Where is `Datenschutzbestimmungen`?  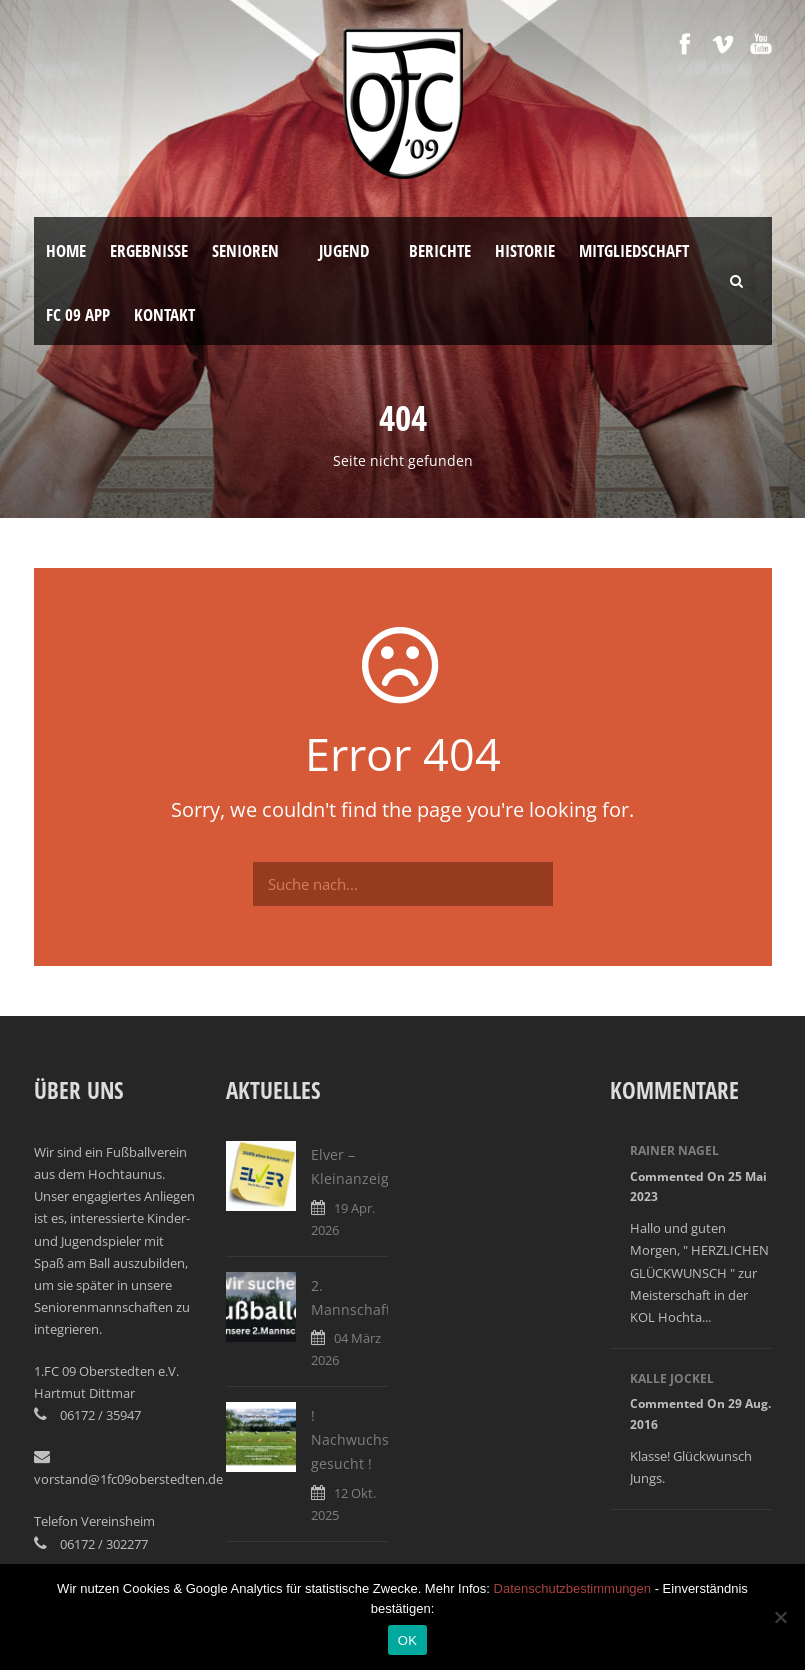
Datenschutzbestimmungen is located at coordinates (573, 1588).